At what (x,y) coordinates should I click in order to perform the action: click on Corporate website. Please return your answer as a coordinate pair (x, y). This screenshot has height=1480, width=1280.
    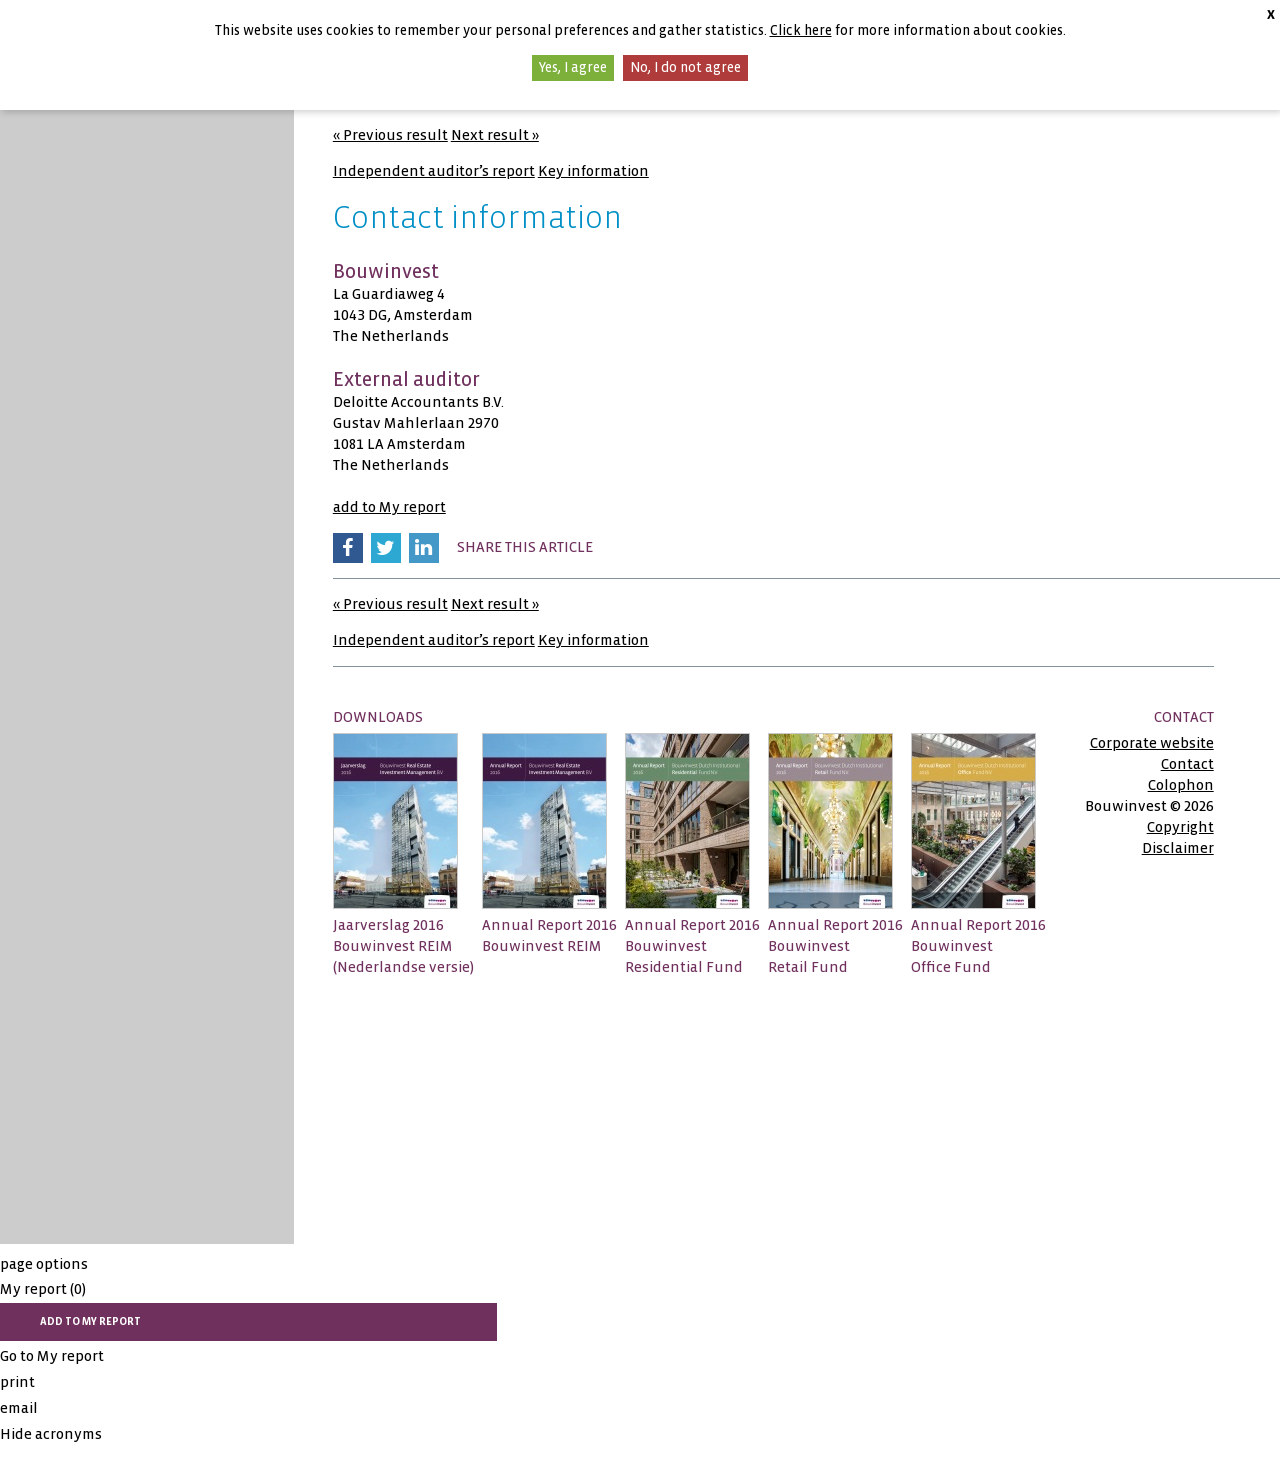
    Looking at the image, I should click on (1152, 743).